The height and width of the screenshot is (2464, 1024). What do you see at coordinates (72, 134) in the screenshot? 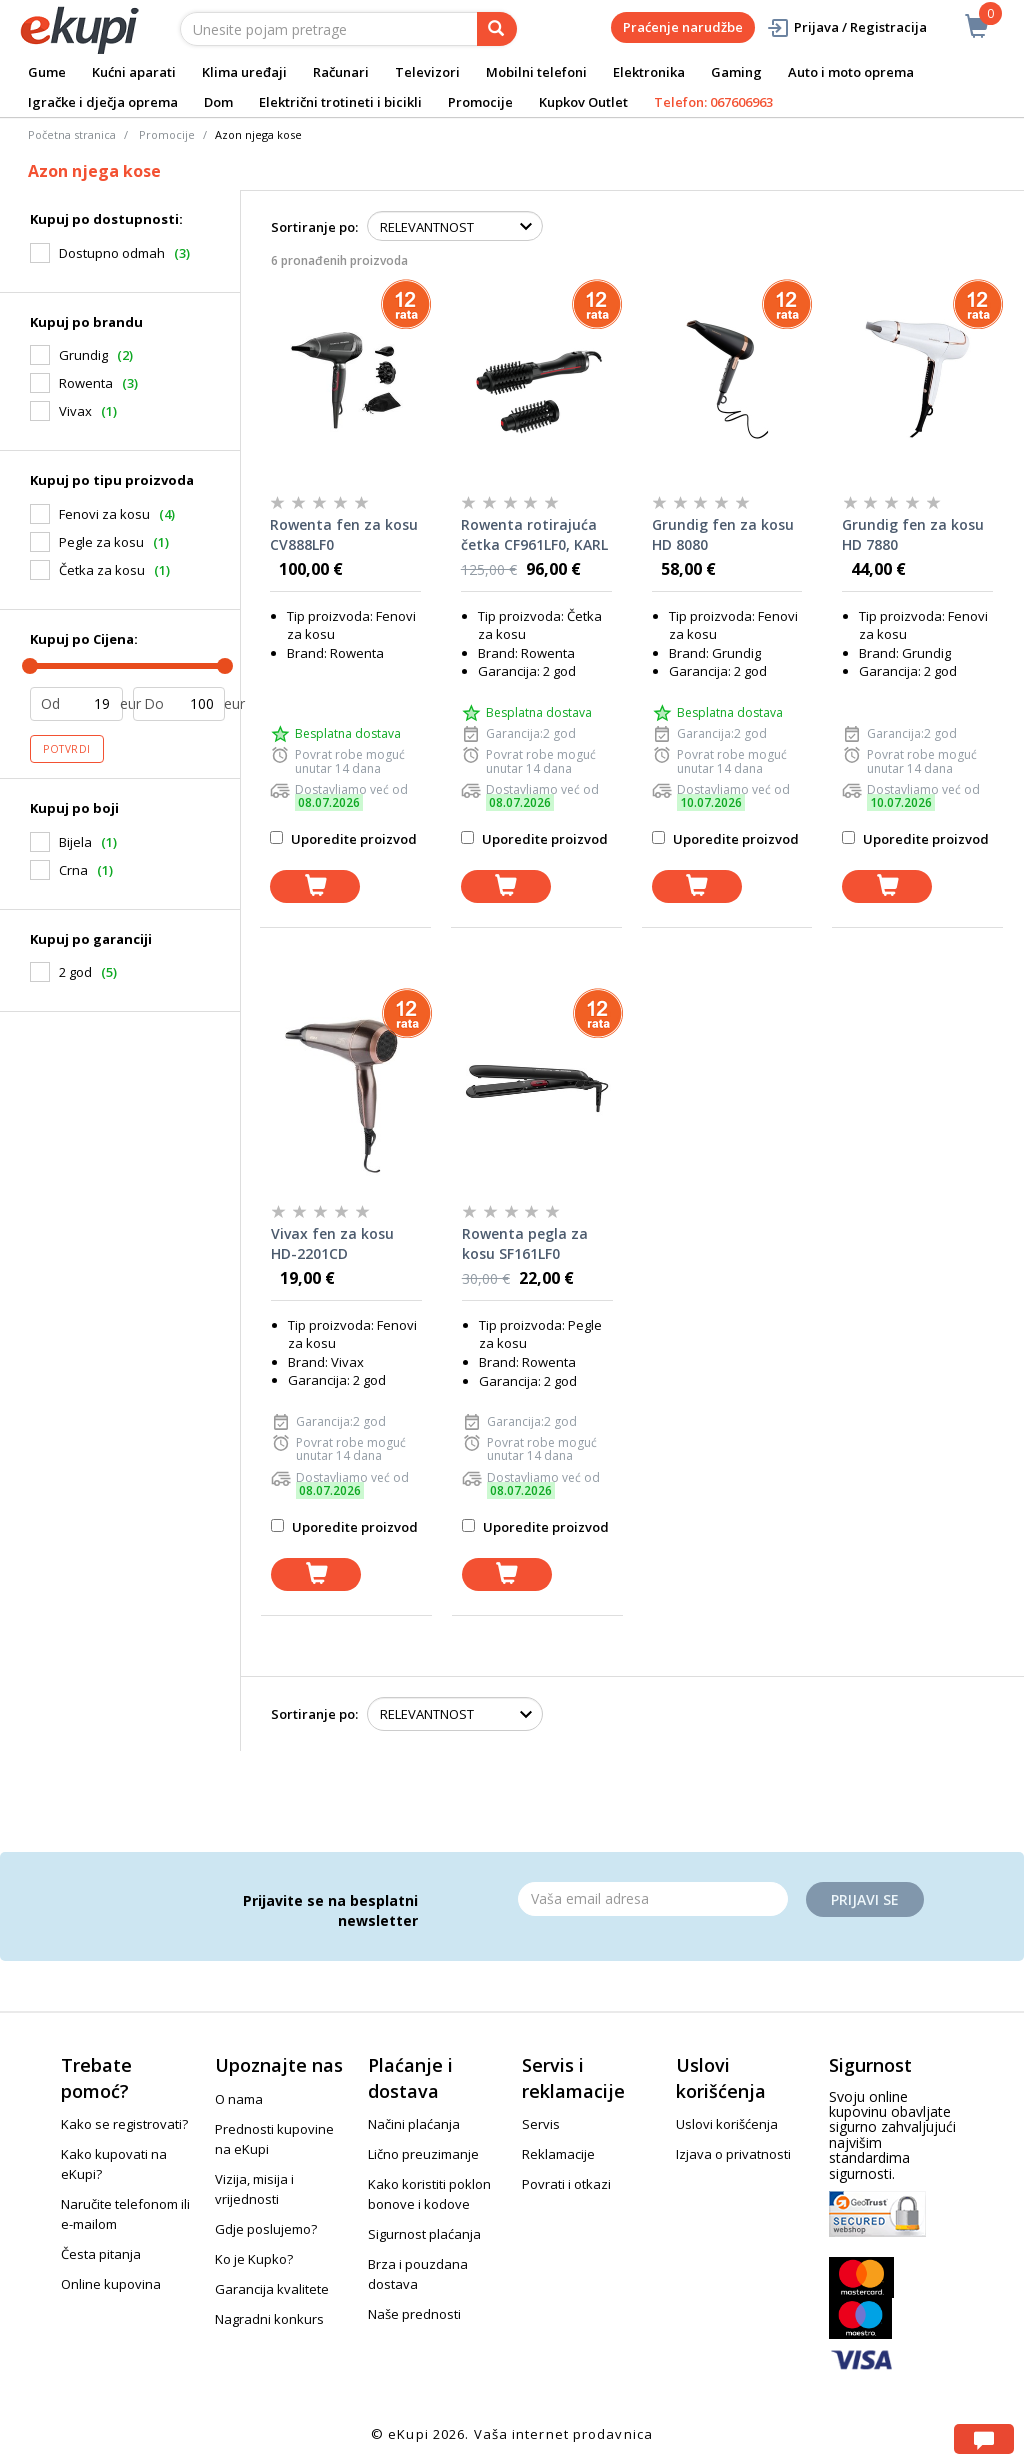
I see `Početna stranica` at bounding box center [72, 134].